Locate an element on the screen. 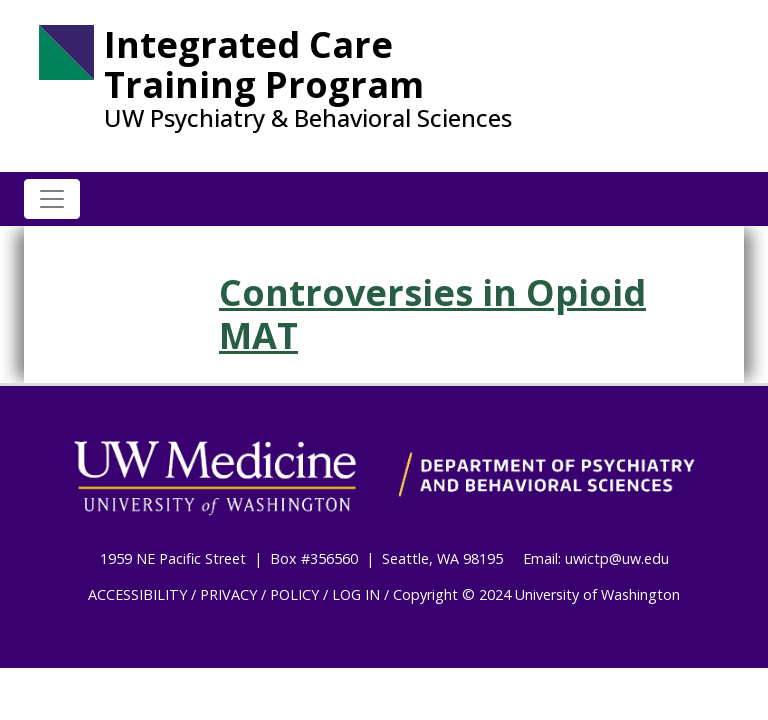 The image size is (768, 720). ACCESSIBILITY is located at coordinates (137, 594).